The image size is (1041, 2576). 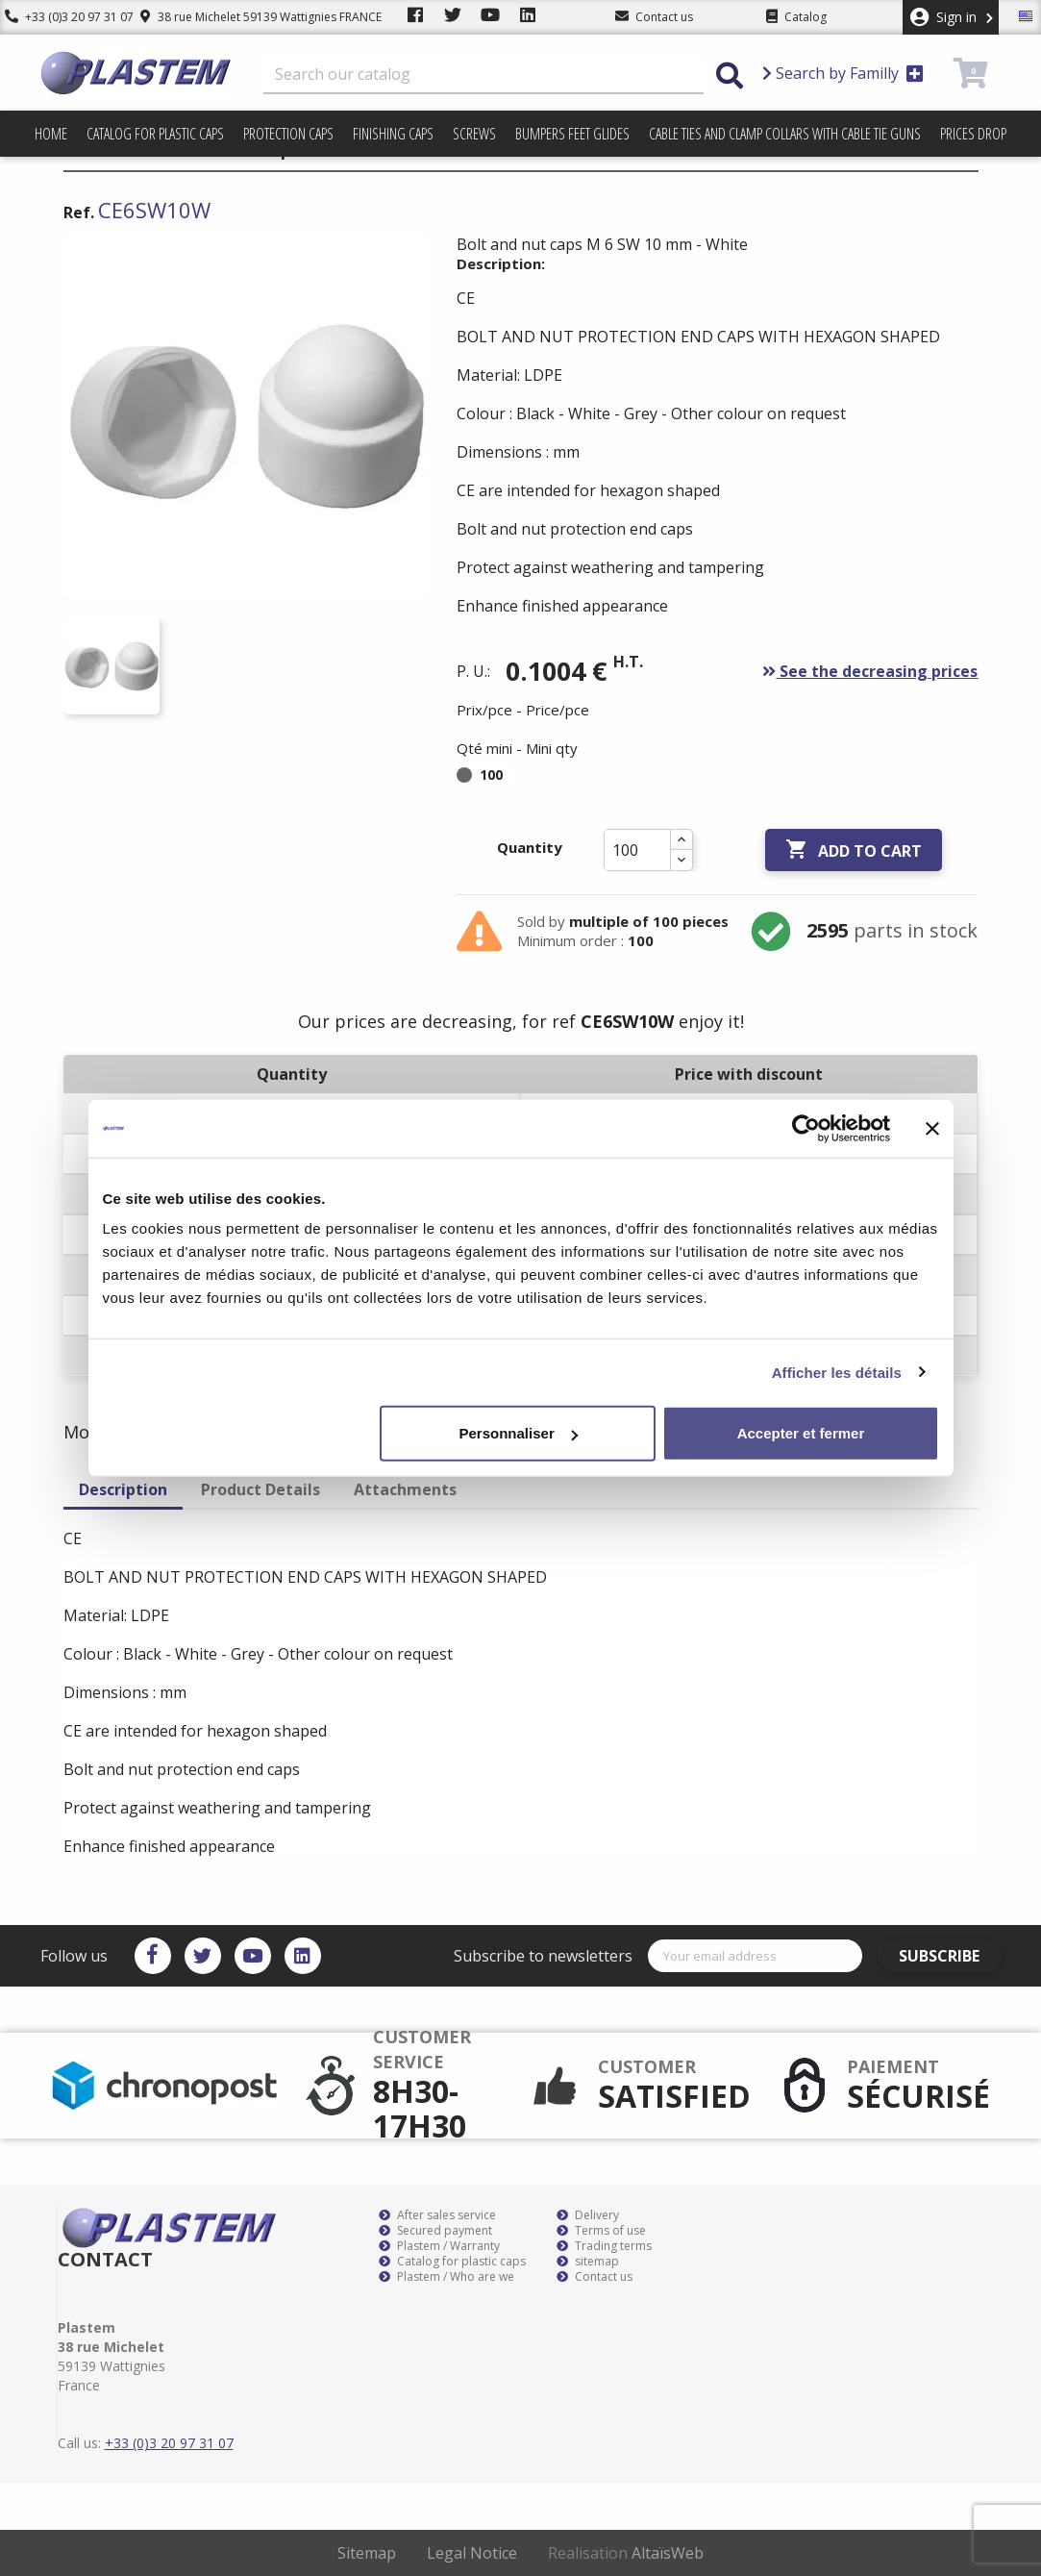 I want to click on Search by Familly, so click(x=843, y=73).